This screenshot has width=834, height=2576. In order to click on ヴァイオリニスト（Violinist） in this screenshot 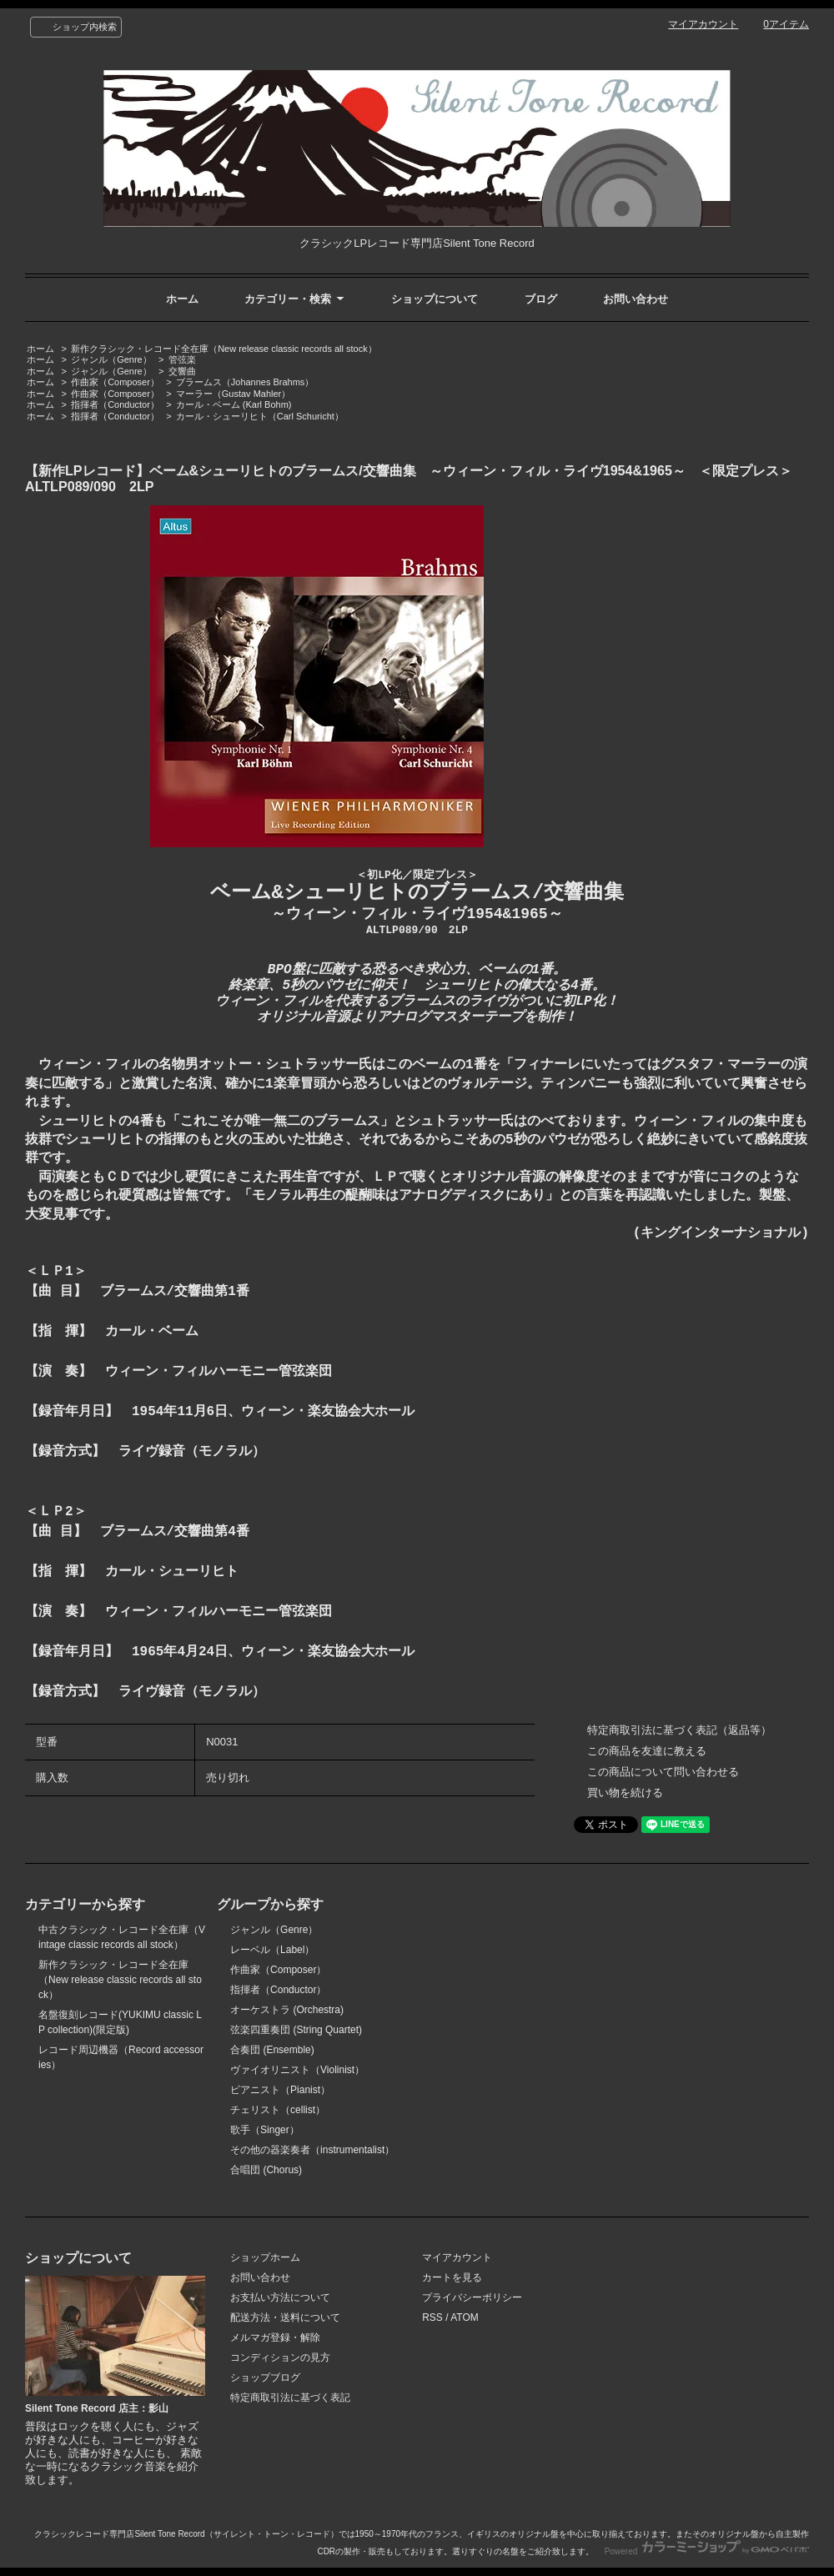, I will do `click(297, 2070)`.